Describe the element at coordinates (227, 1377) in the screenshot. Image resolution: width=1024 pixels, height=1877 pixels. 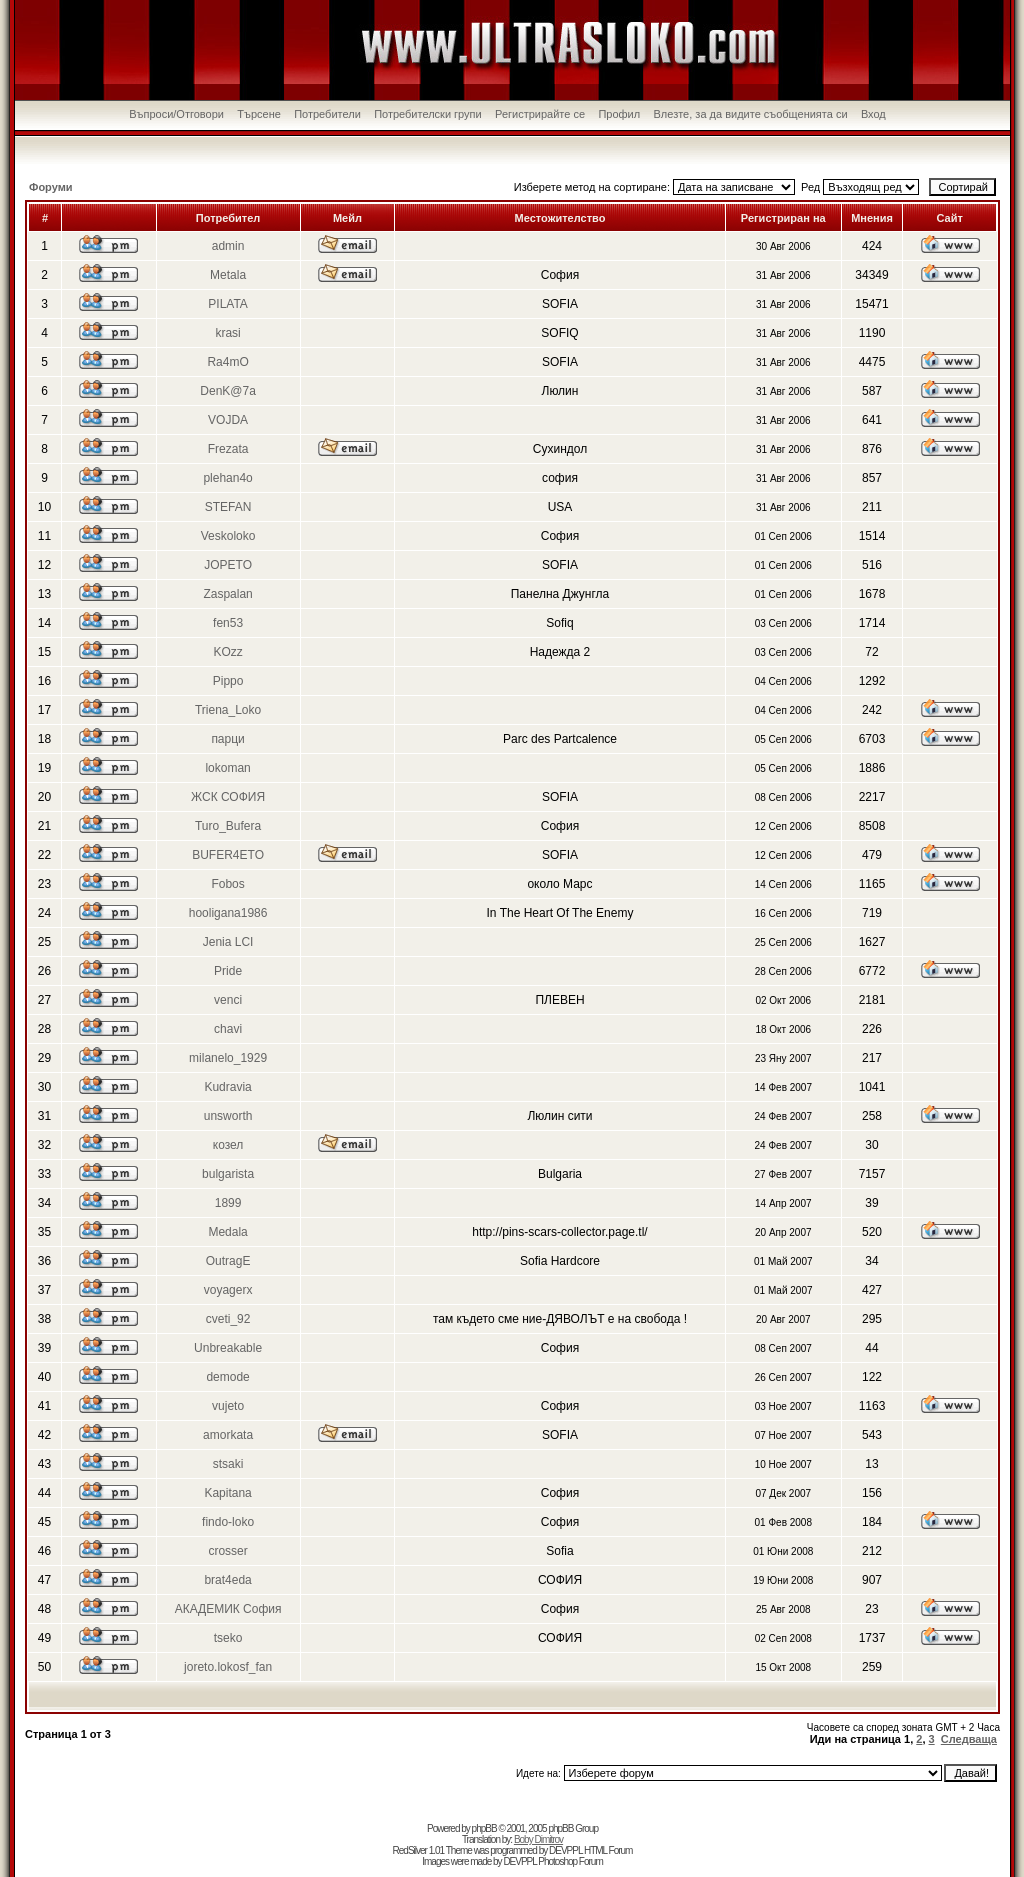
I see `demode` at that location.